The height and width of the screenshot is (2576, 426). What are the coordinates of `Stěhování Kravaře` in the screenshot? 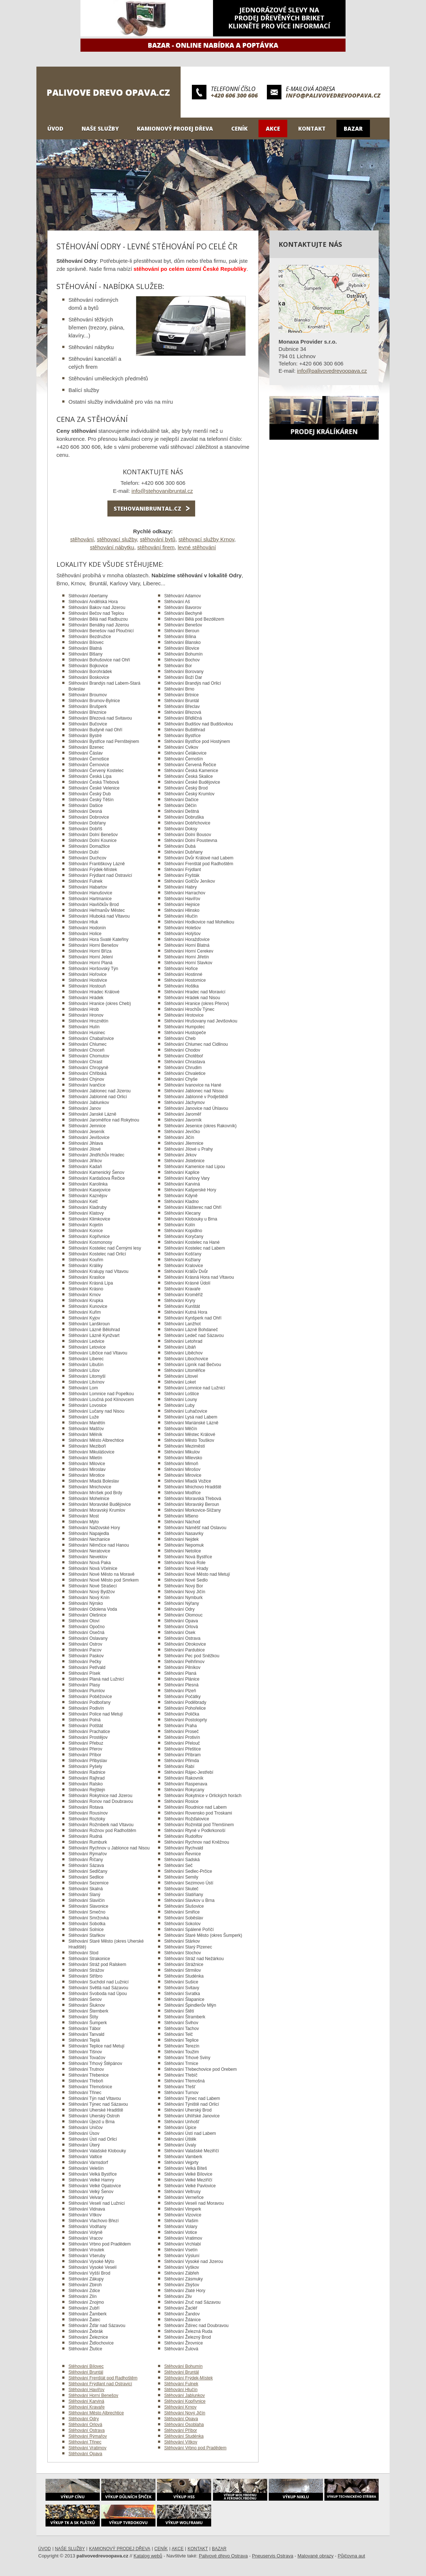 It's located at (86, 2407).